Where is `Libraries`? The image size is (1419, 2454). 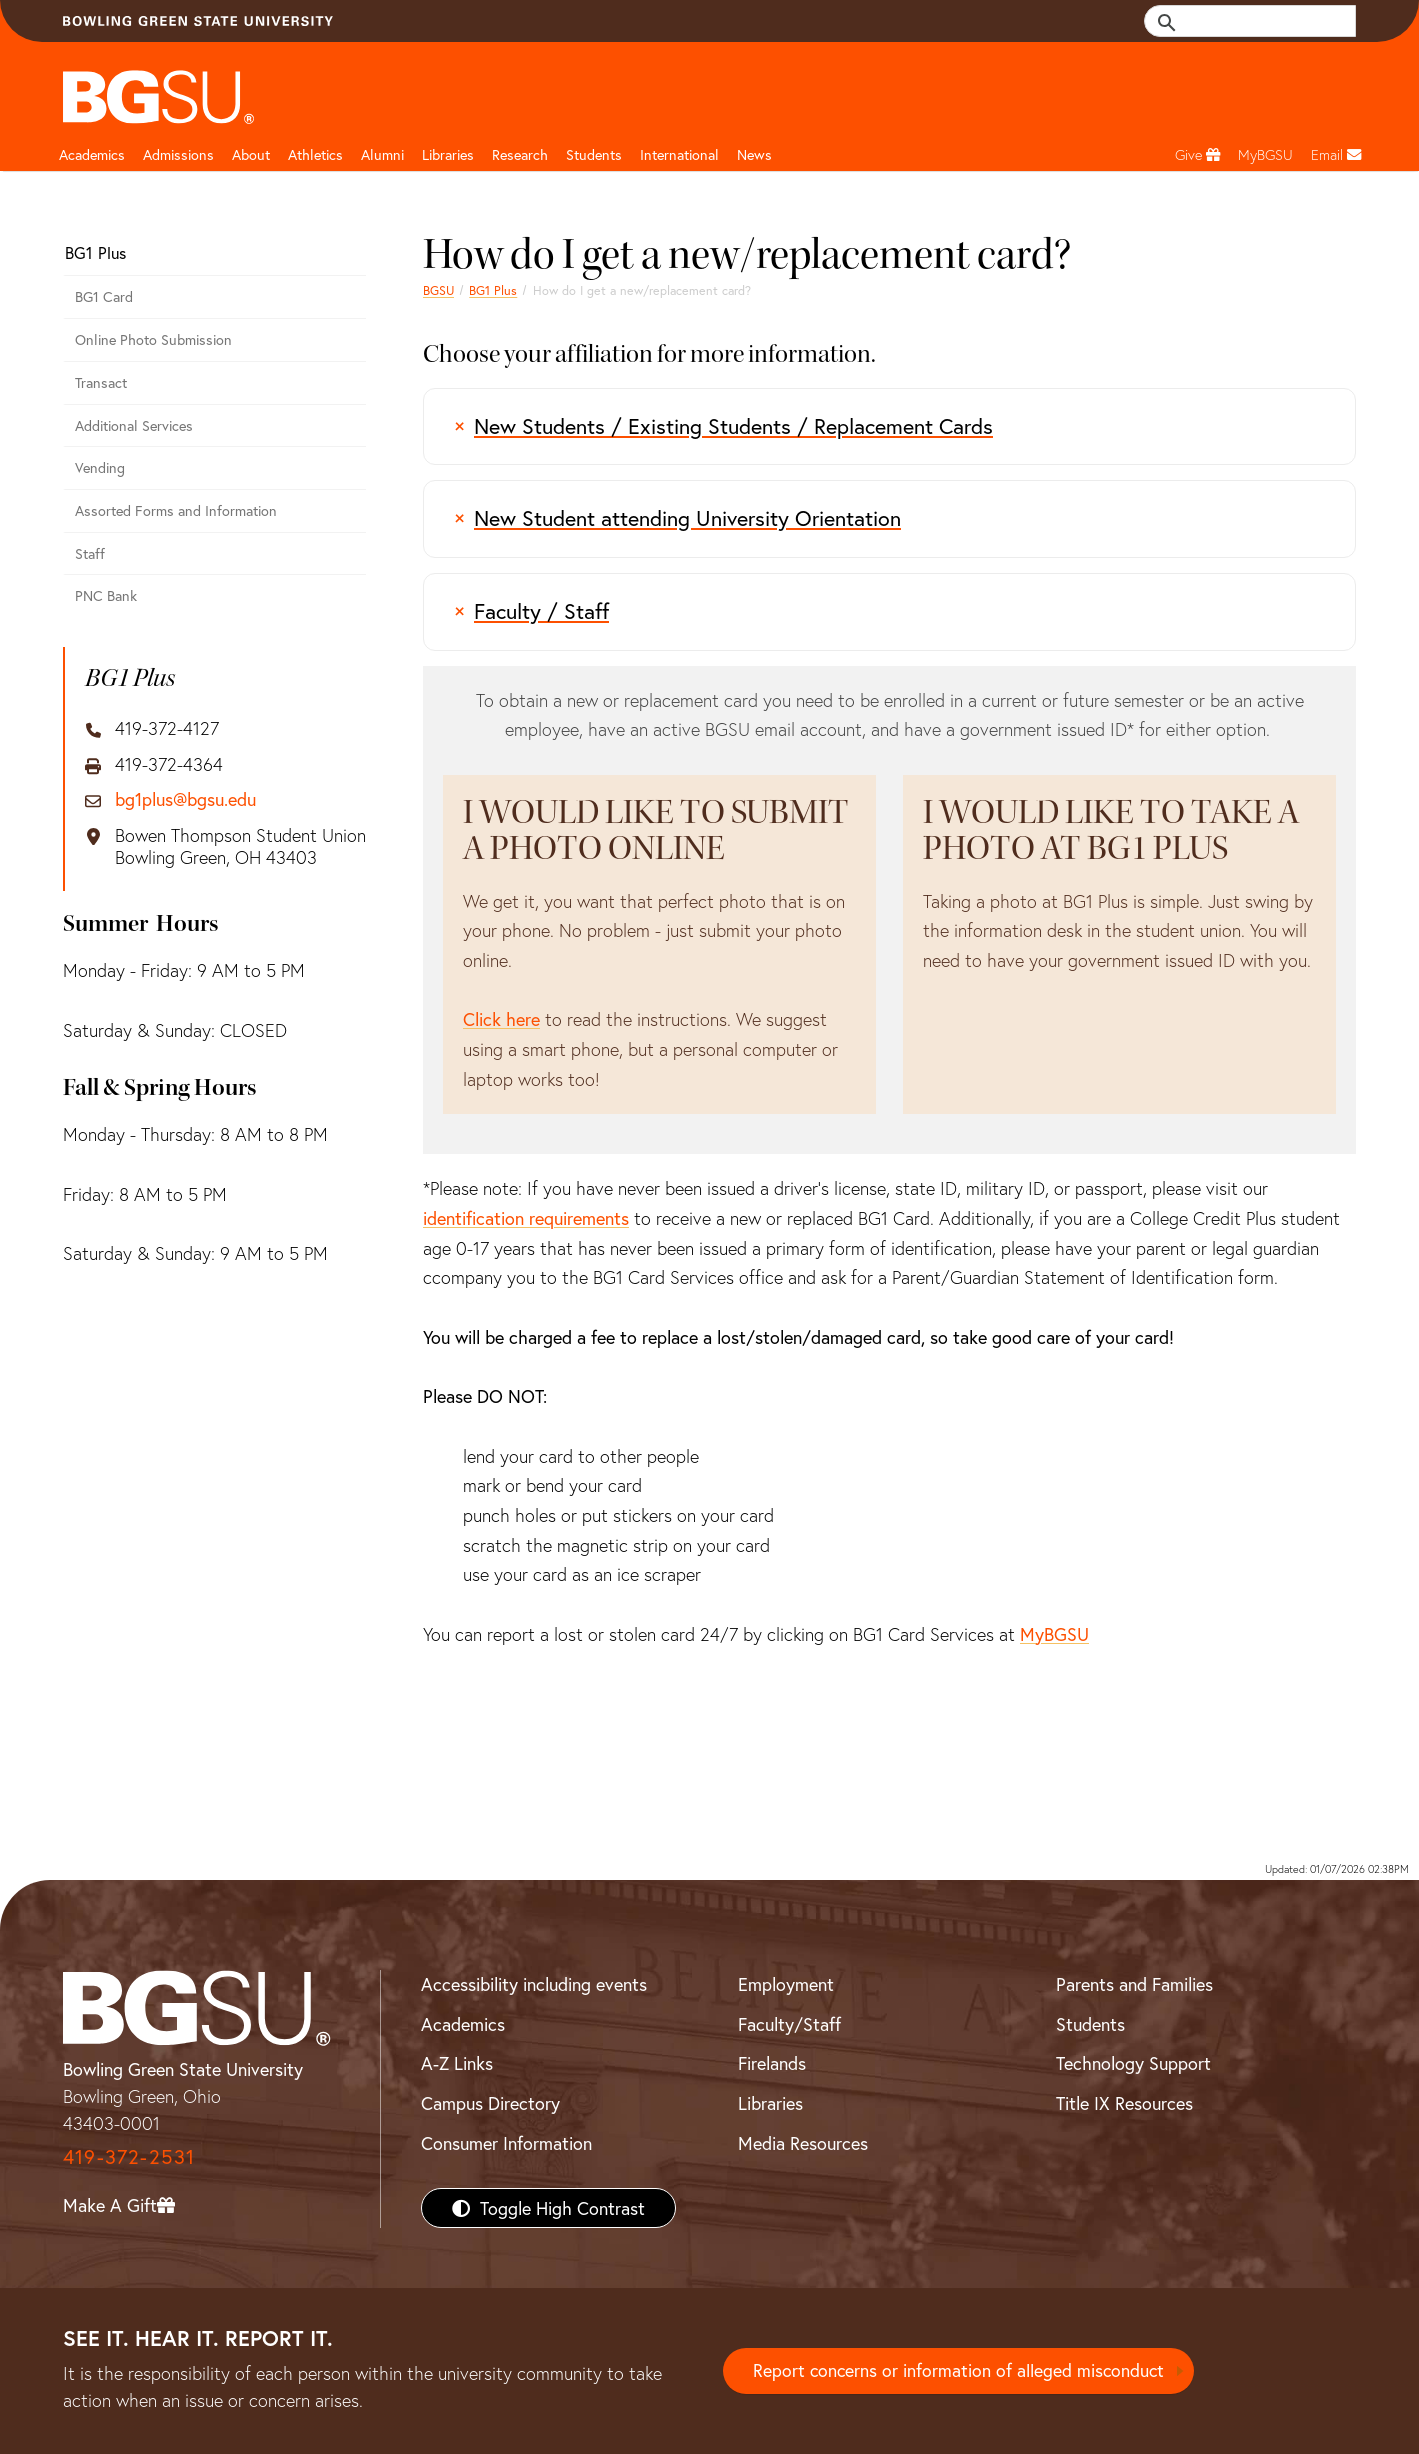
Libraries is located at coordinates (448, 154).